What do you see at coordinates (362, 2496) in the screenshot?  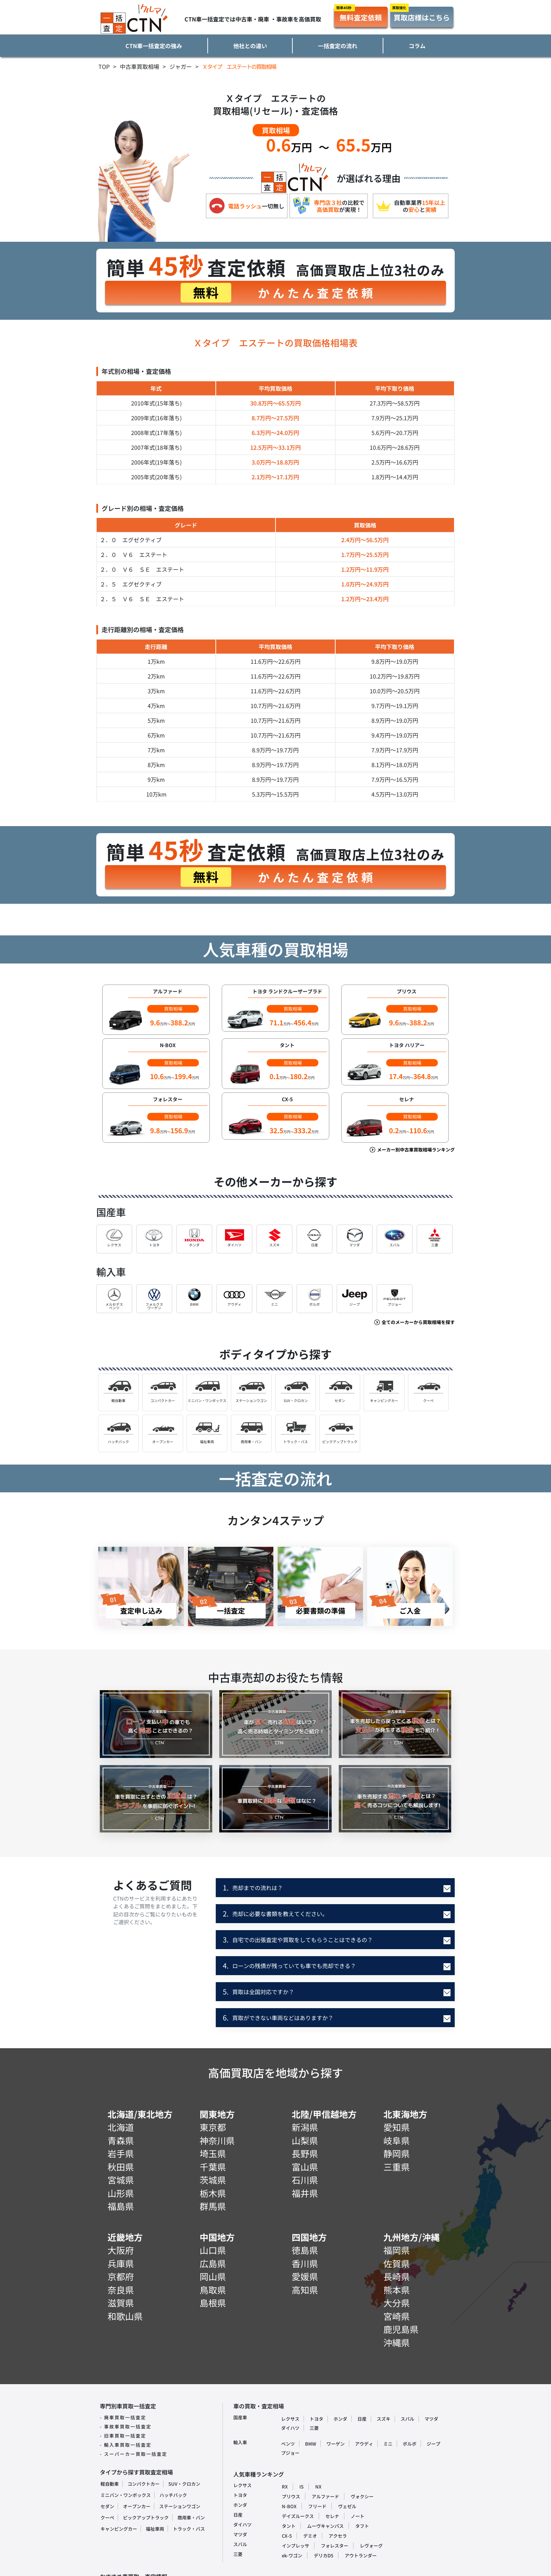 I see `ヴォクシー` at bounding box center [362, 2496].